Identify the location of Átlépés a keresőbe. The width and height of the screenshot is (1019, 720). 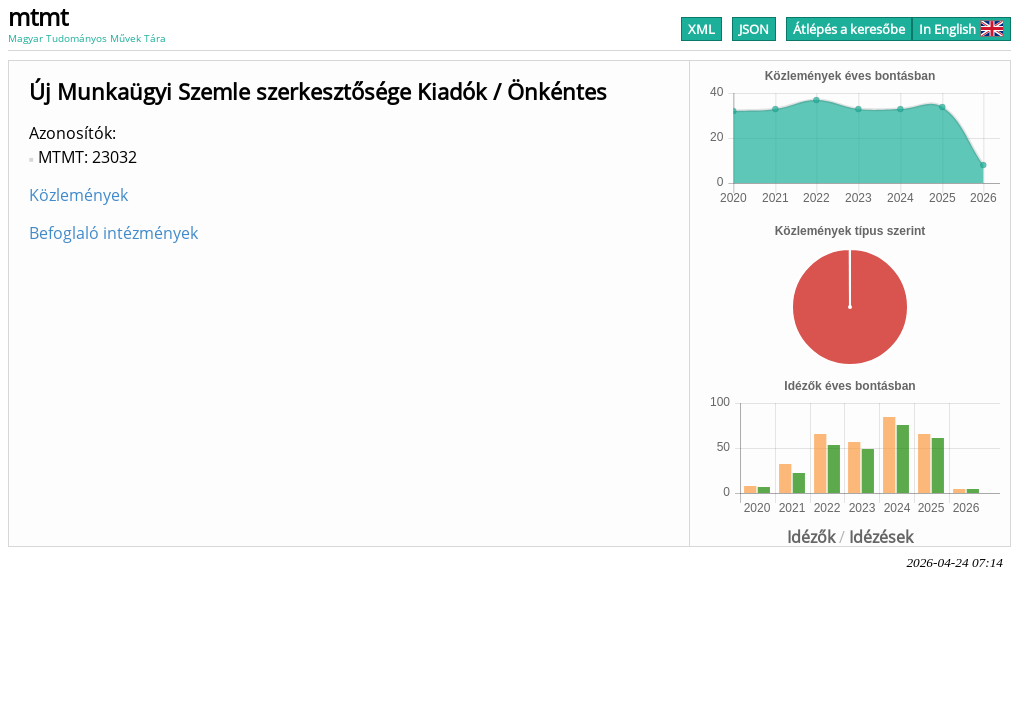
(849, 29).